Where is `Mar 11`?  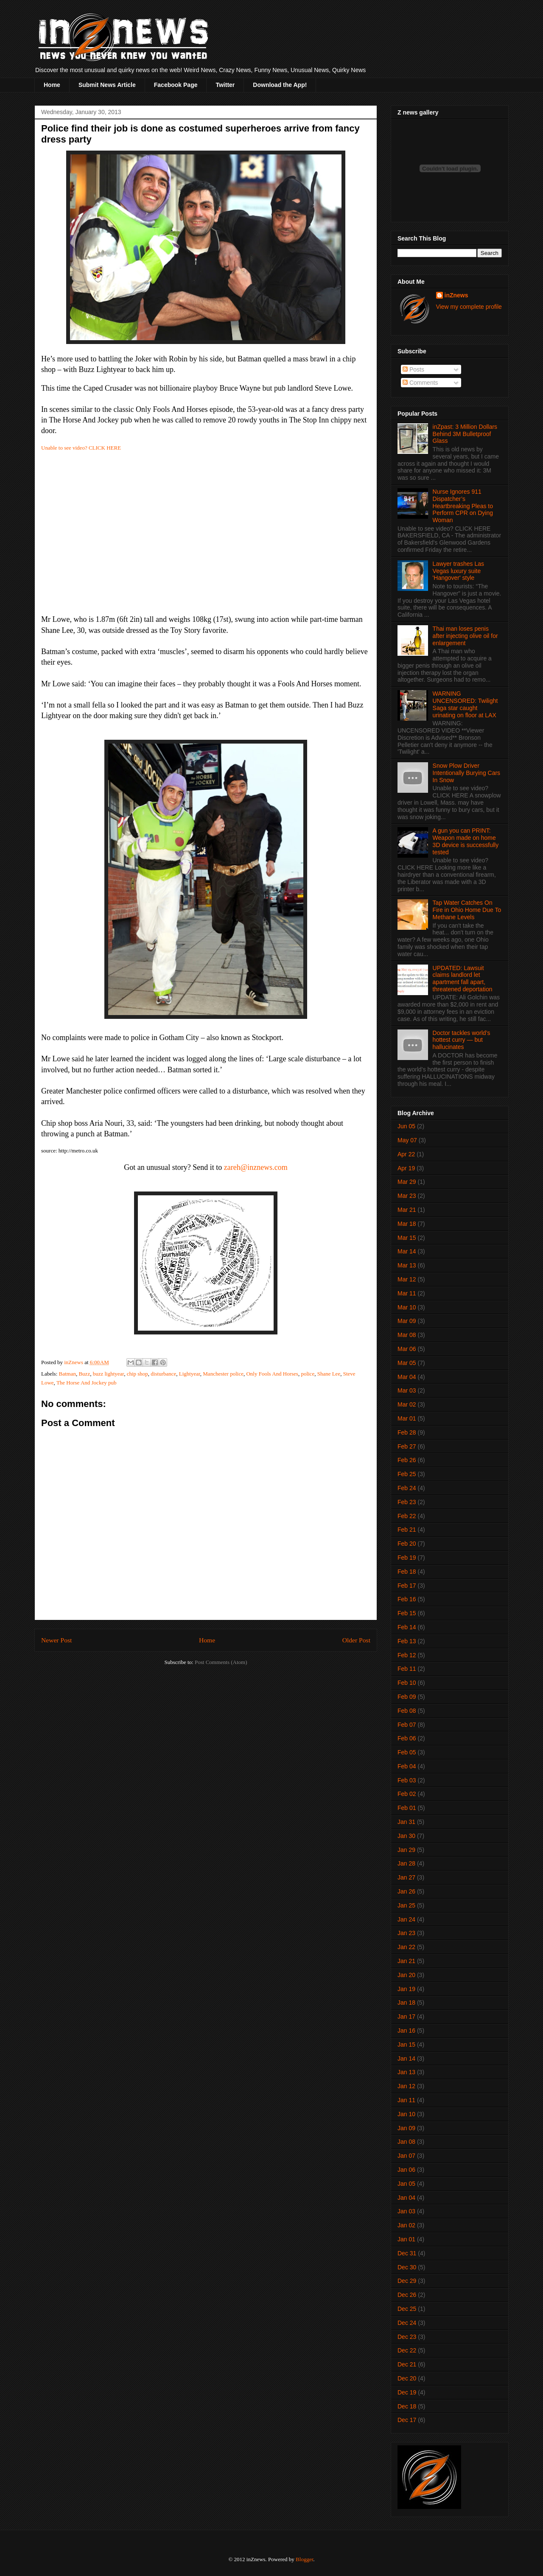 Mar 11 is located at coordinates (406, 1293).